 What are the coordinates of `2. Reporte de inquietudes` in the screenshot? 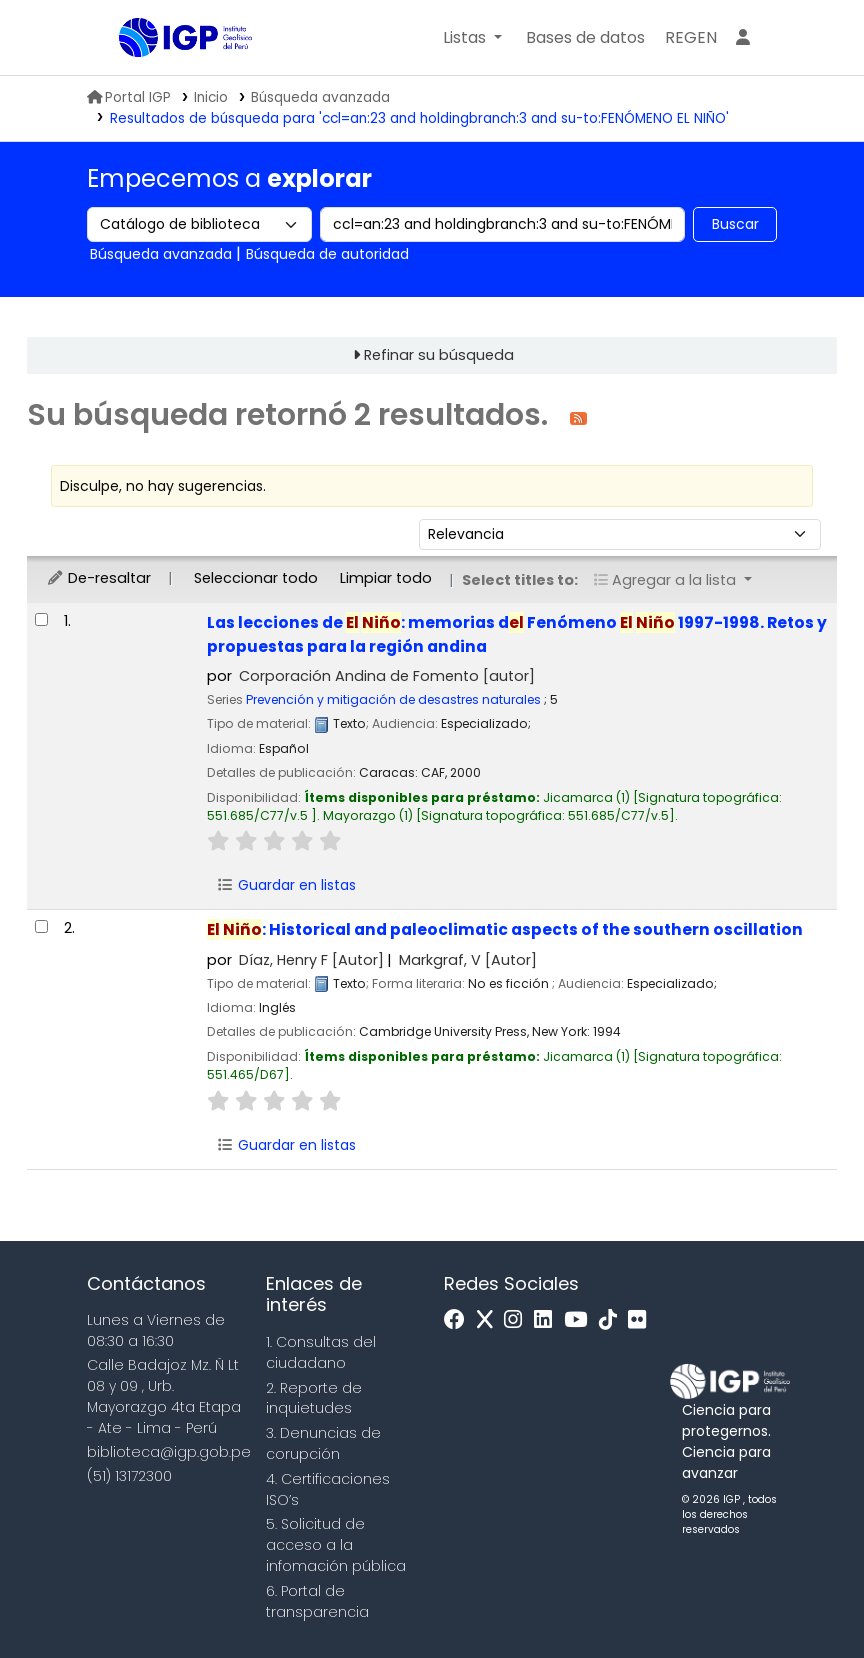 It's located at (314, 1398).